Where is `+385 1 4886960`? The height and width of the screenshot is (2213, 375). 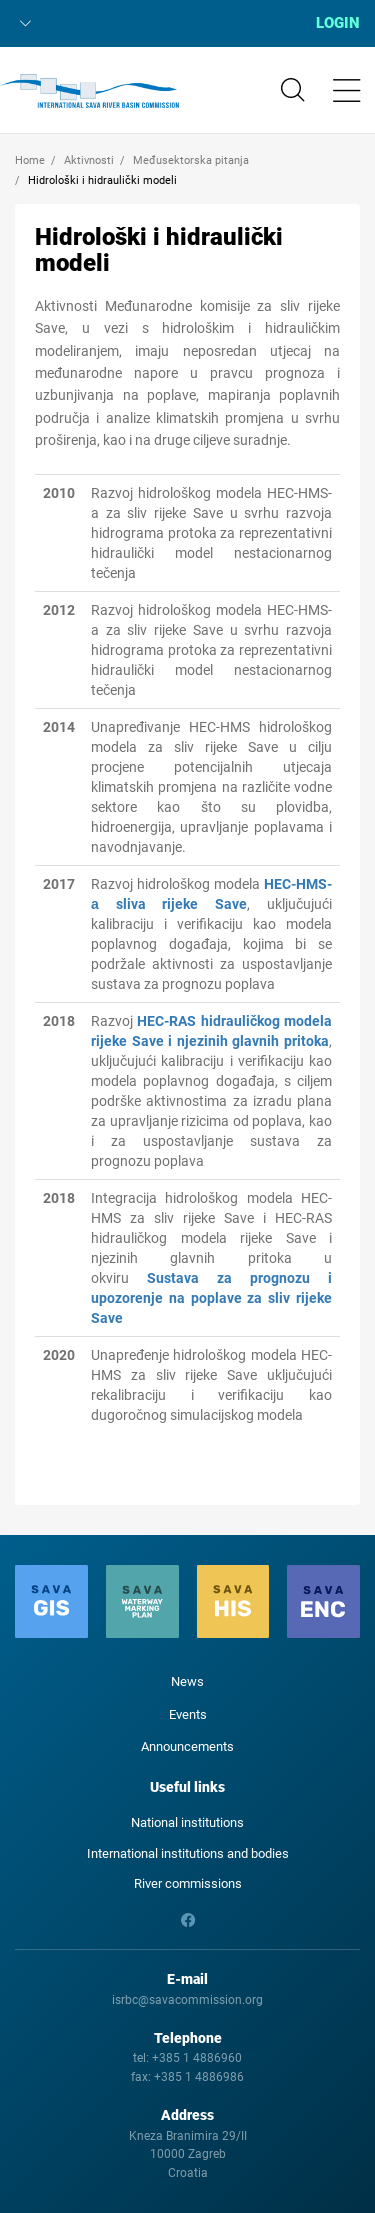 +385 1 4886960 is located at coordinates (197, 2058).